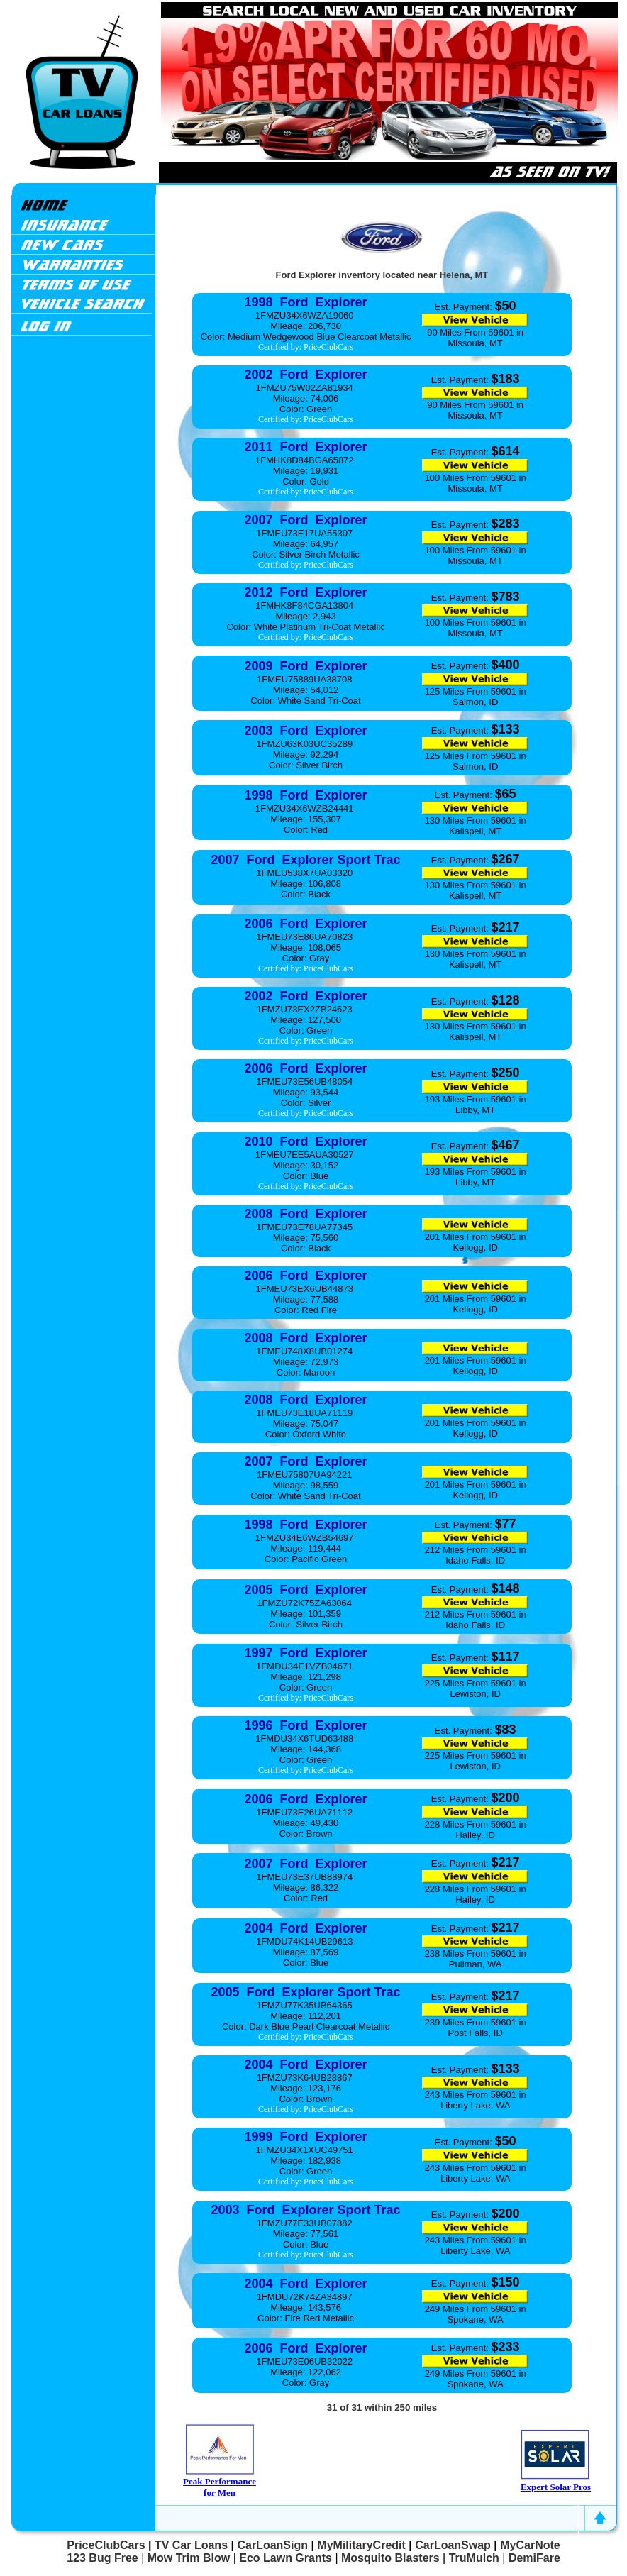 This screenshot has height=2576, width=627. I want to click on CarLoanSwap, so click(453, 2545).